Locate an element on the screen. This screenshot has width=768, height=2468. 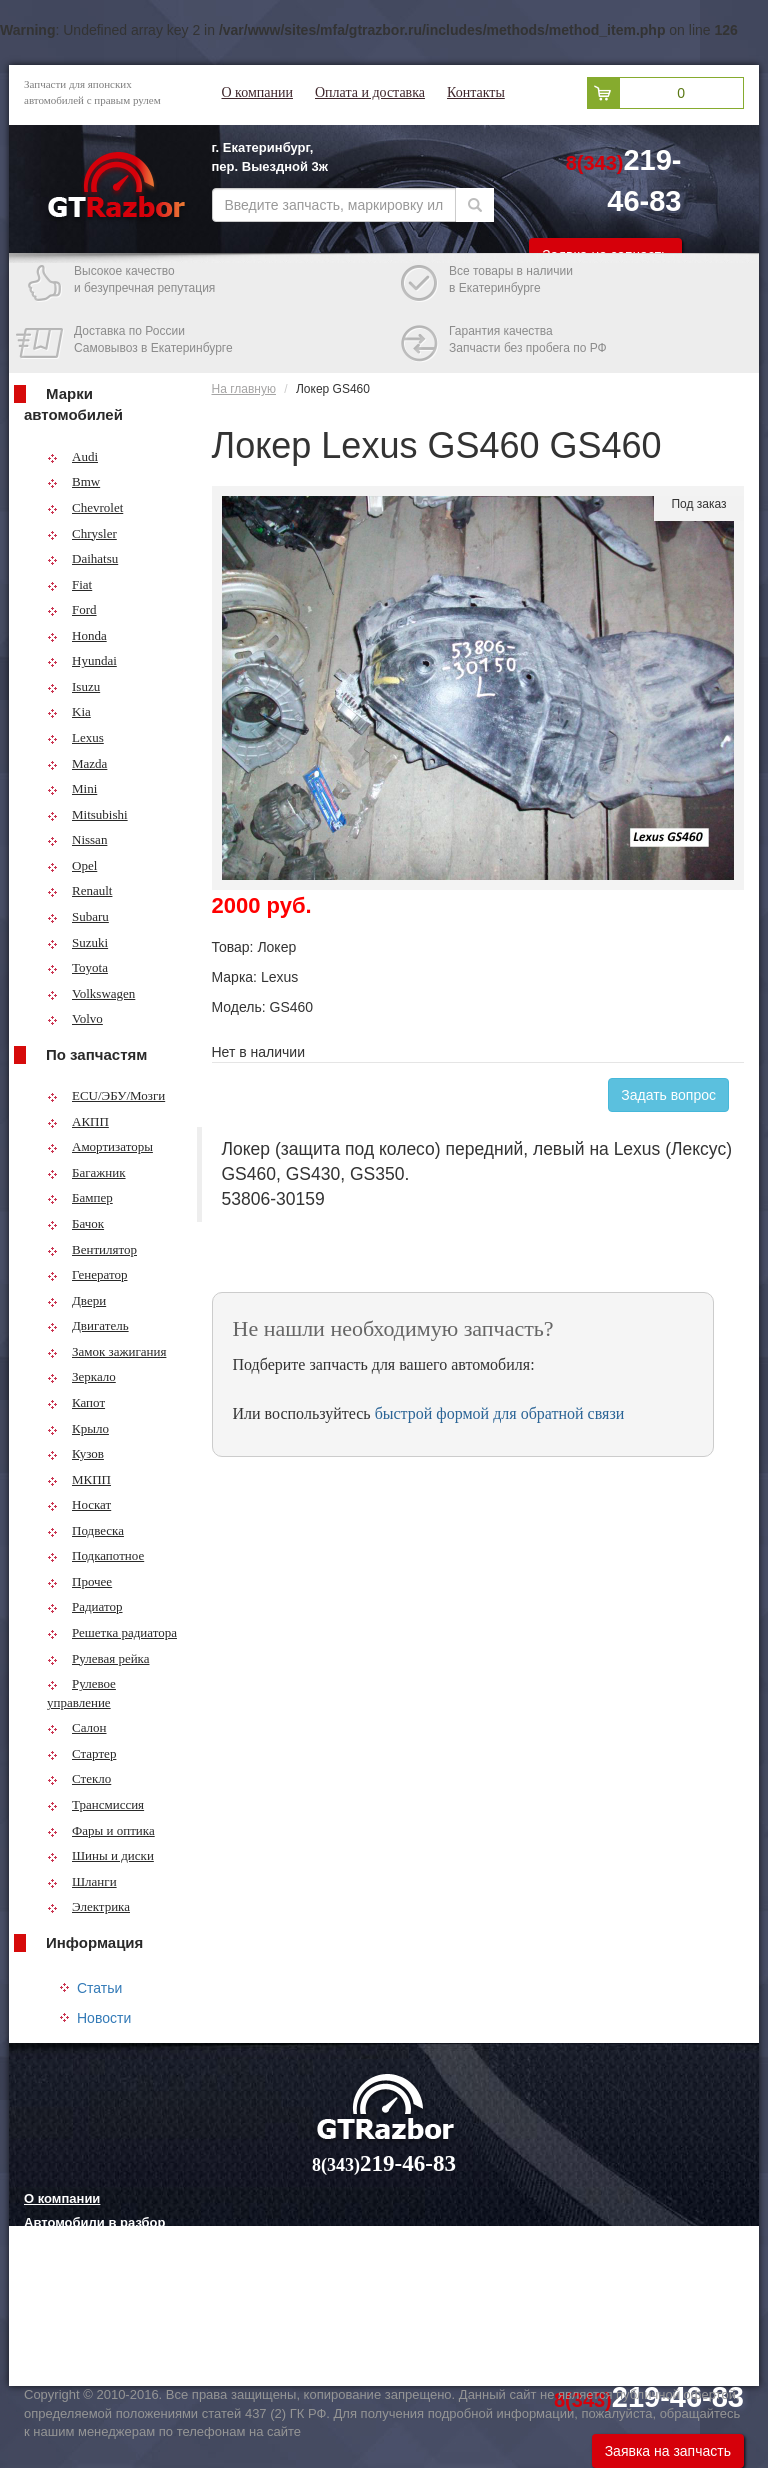
Mini is located at coordinates (72, 788).